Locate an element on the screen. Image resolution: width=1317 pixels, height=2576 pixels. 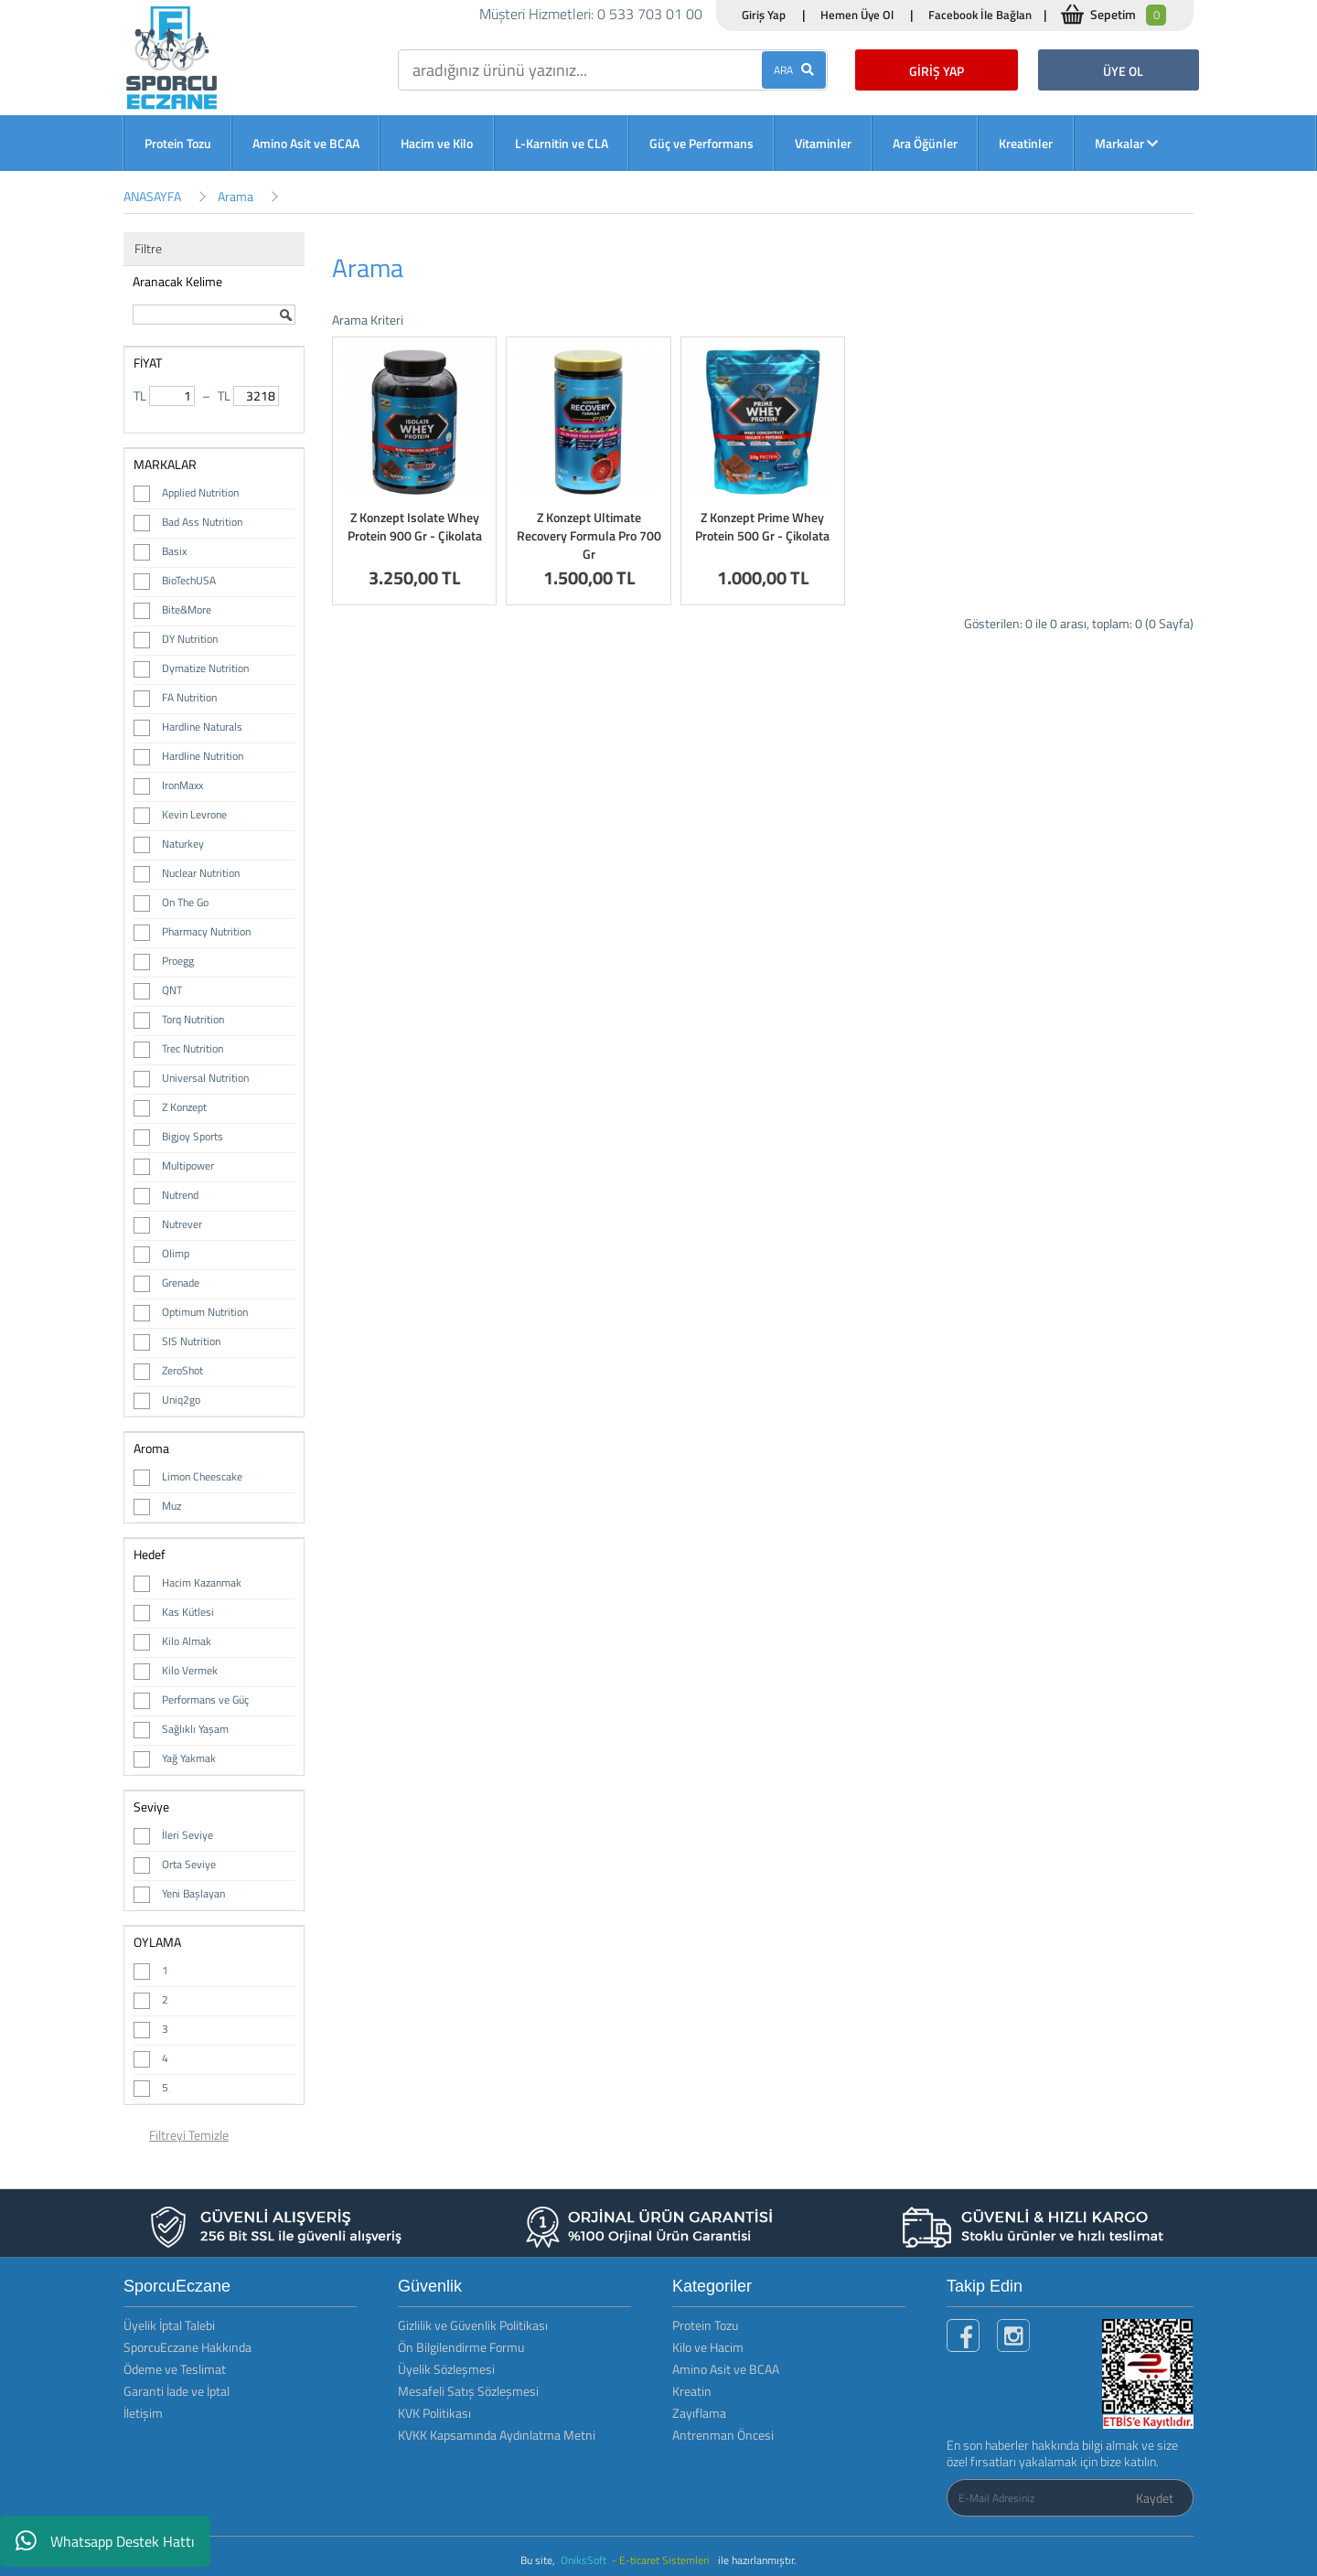
Z Konzept Isolate Whey Protein 900 Gr - Çikolata is located at coordinates (415, 526).